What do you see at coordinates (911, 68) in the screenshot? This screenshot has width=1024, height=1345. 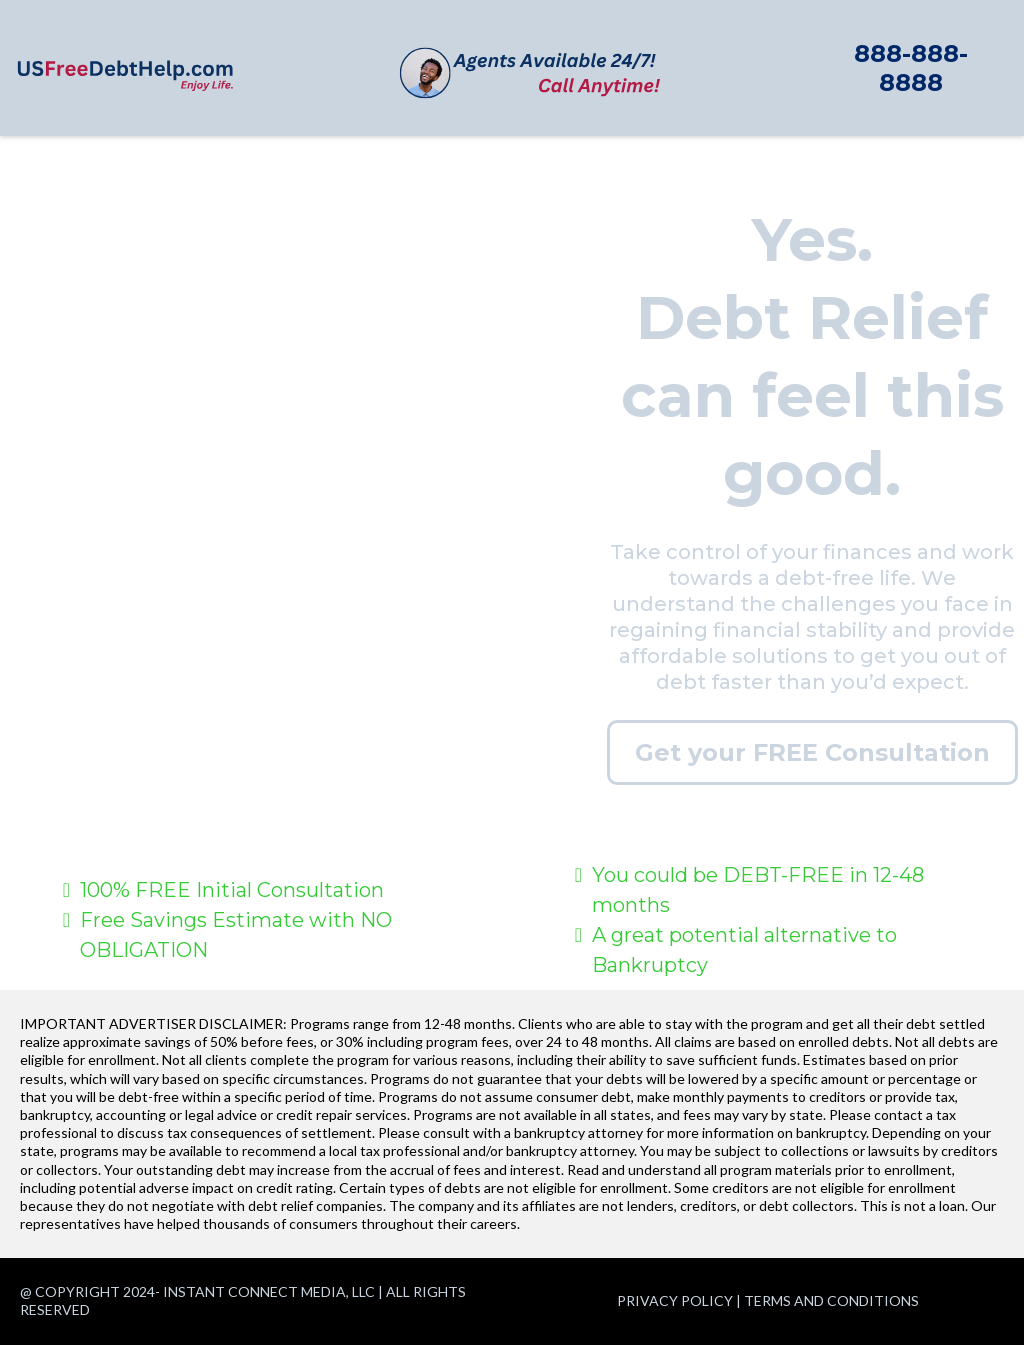 I see `[888-888-8888]` at bounding box center [911, 68].